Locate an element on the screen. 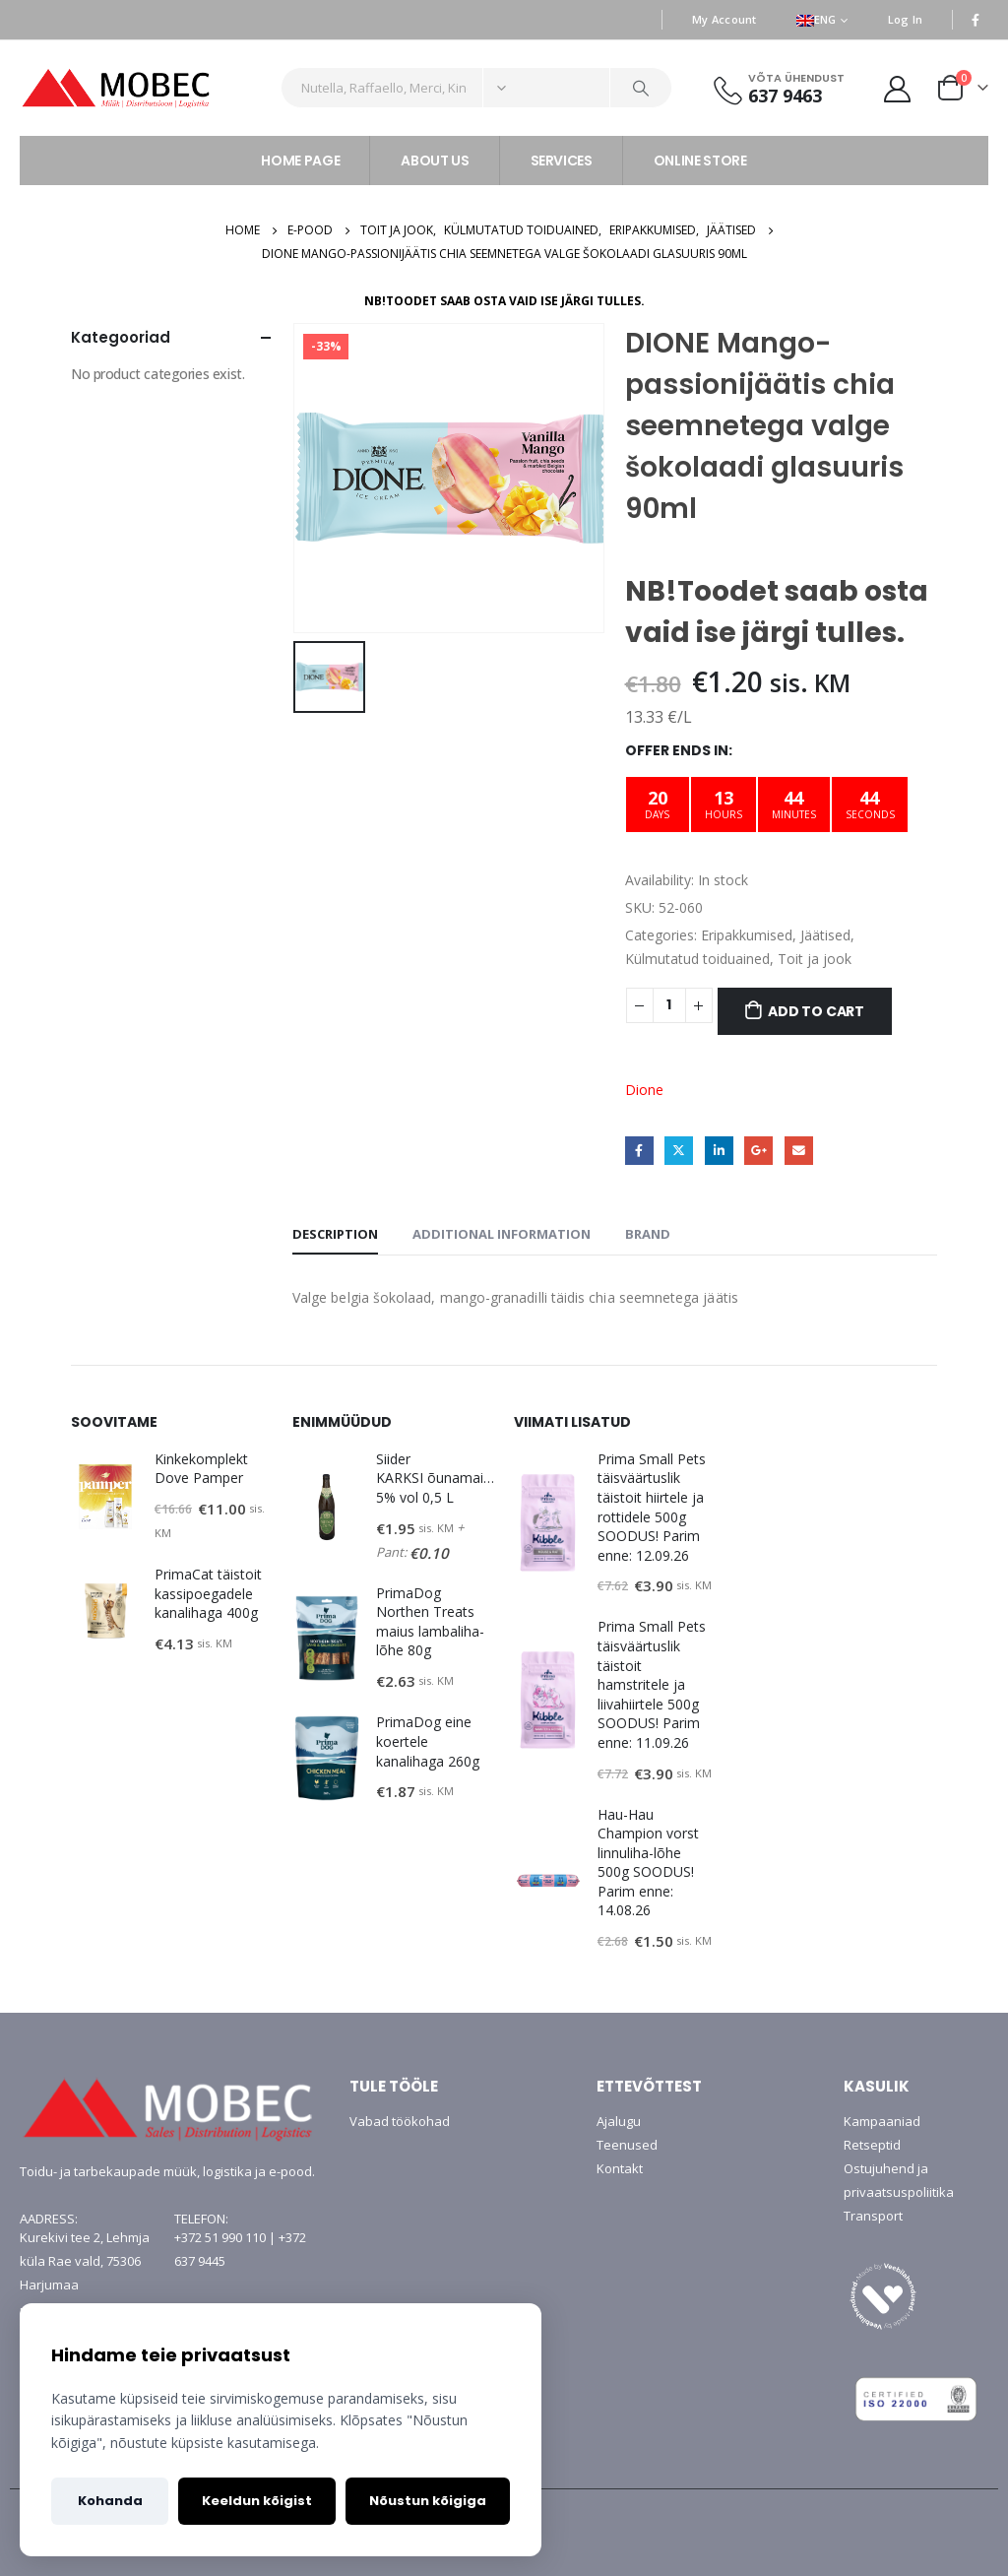 Image resolution: width=1008 pixels, height=2576 pixels. Dione is located at coordinates (644, 1089).